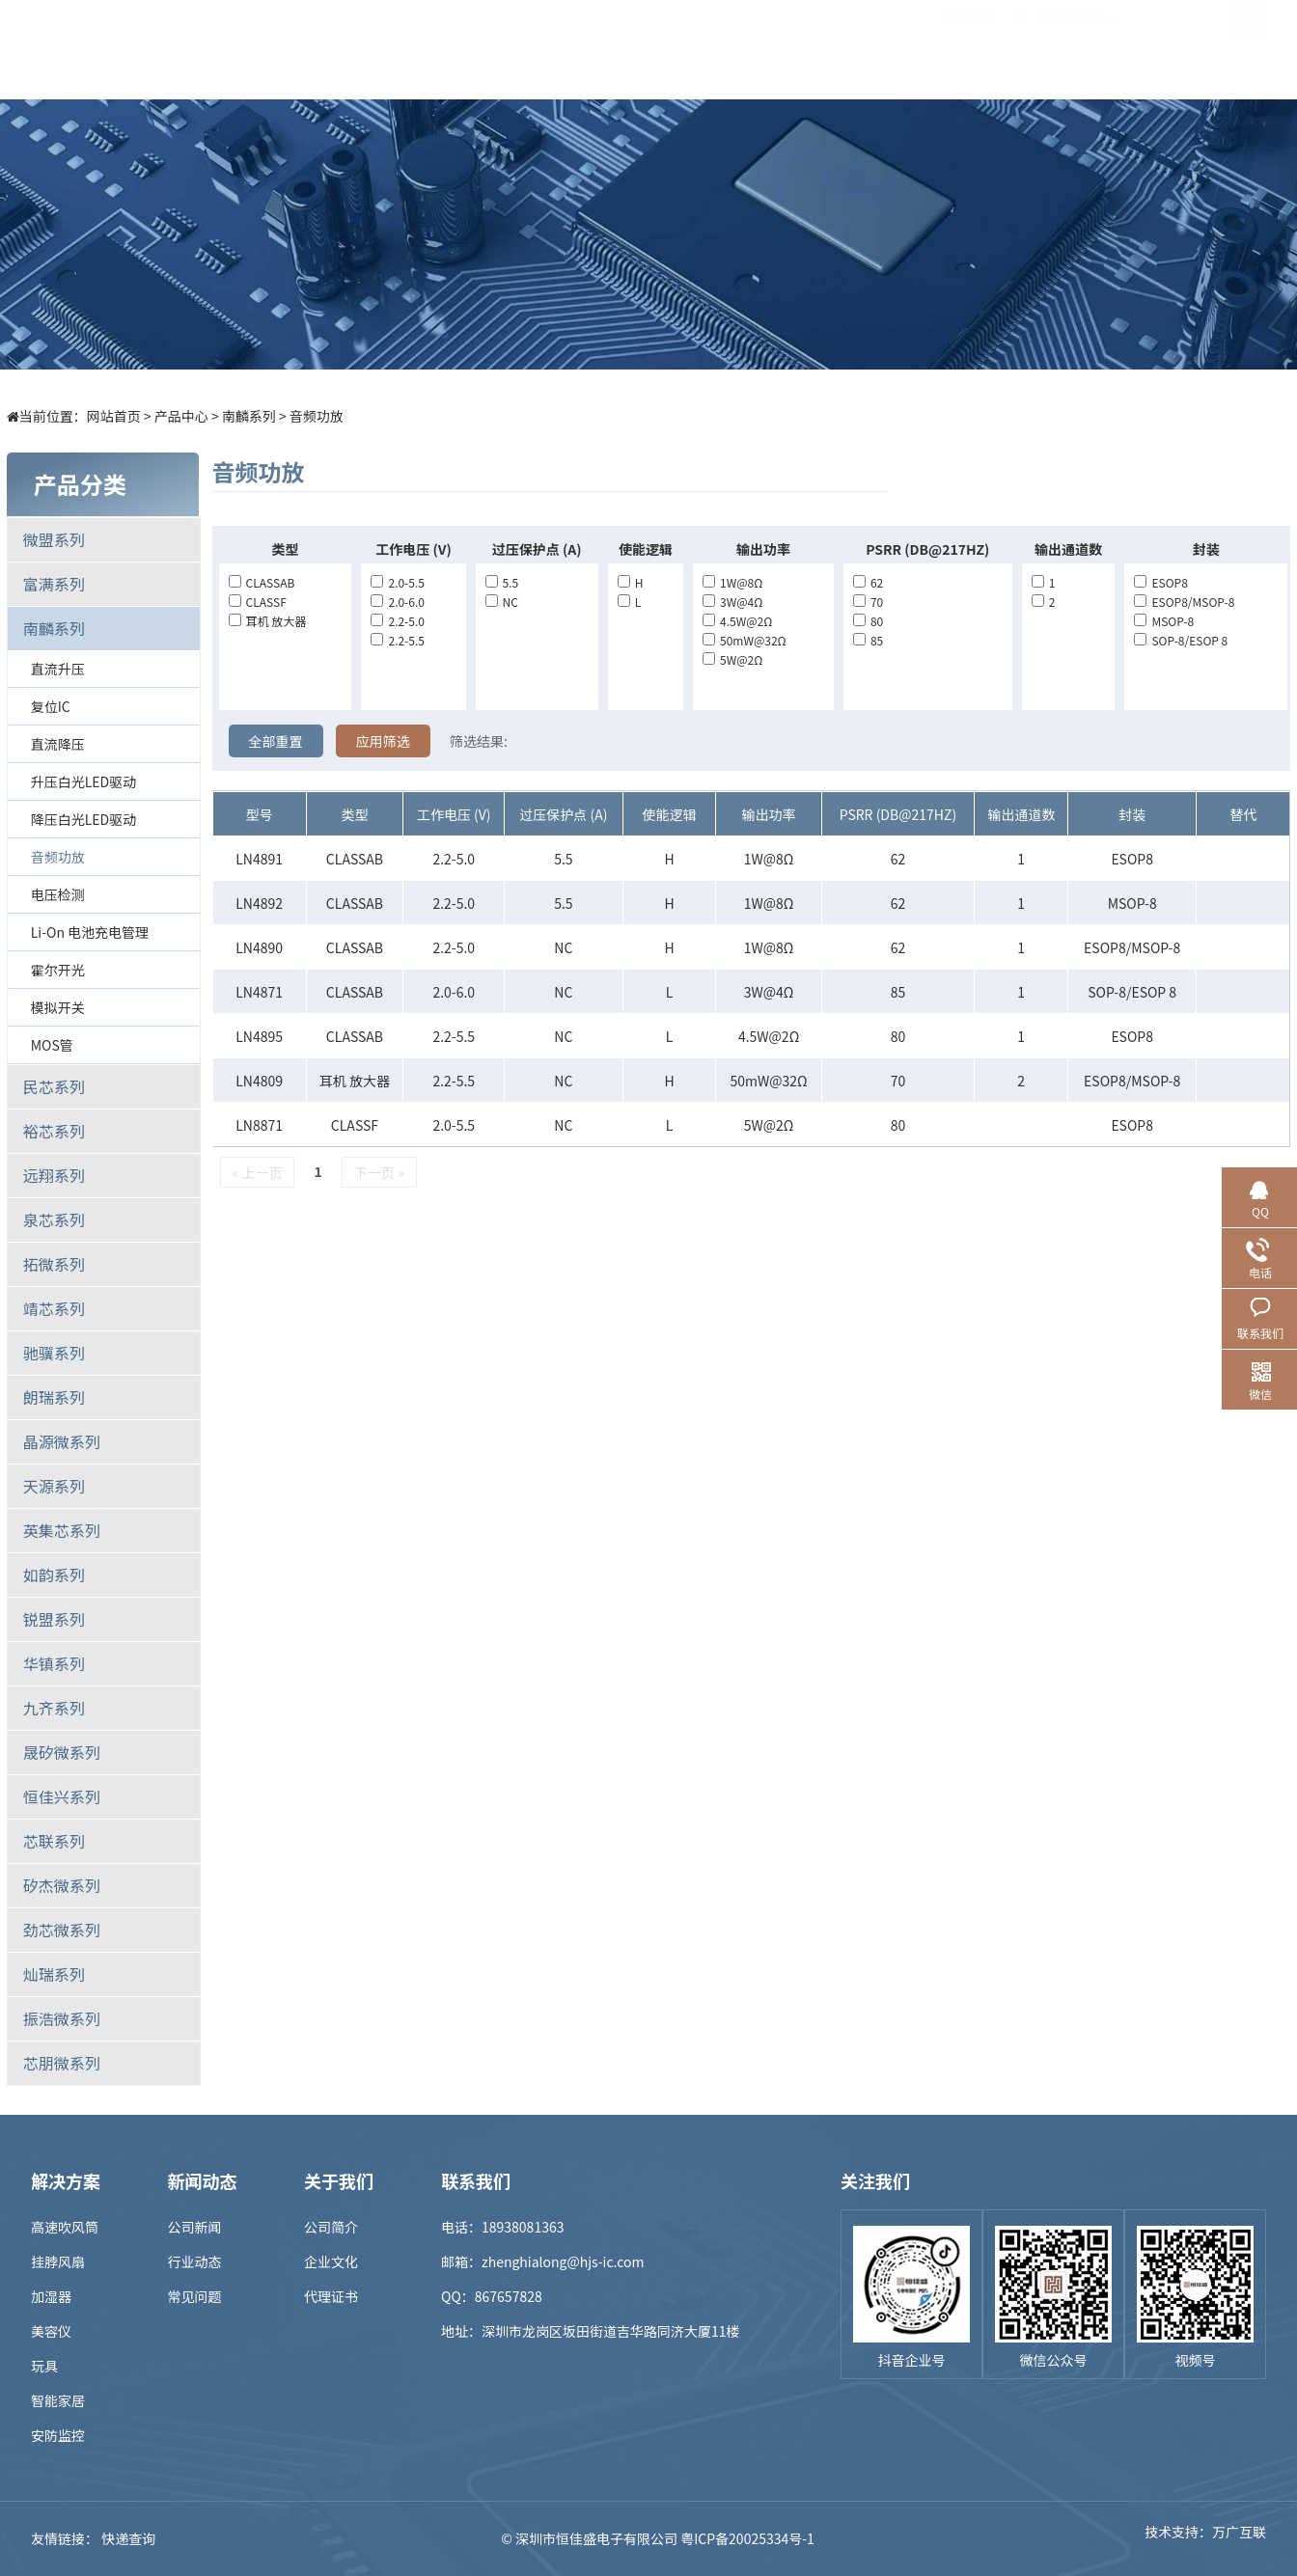 The image size is (1297, 2576). Describe the element at coordinates (732, 659) in the screenshot. I see `5W@2Ω` at that location.